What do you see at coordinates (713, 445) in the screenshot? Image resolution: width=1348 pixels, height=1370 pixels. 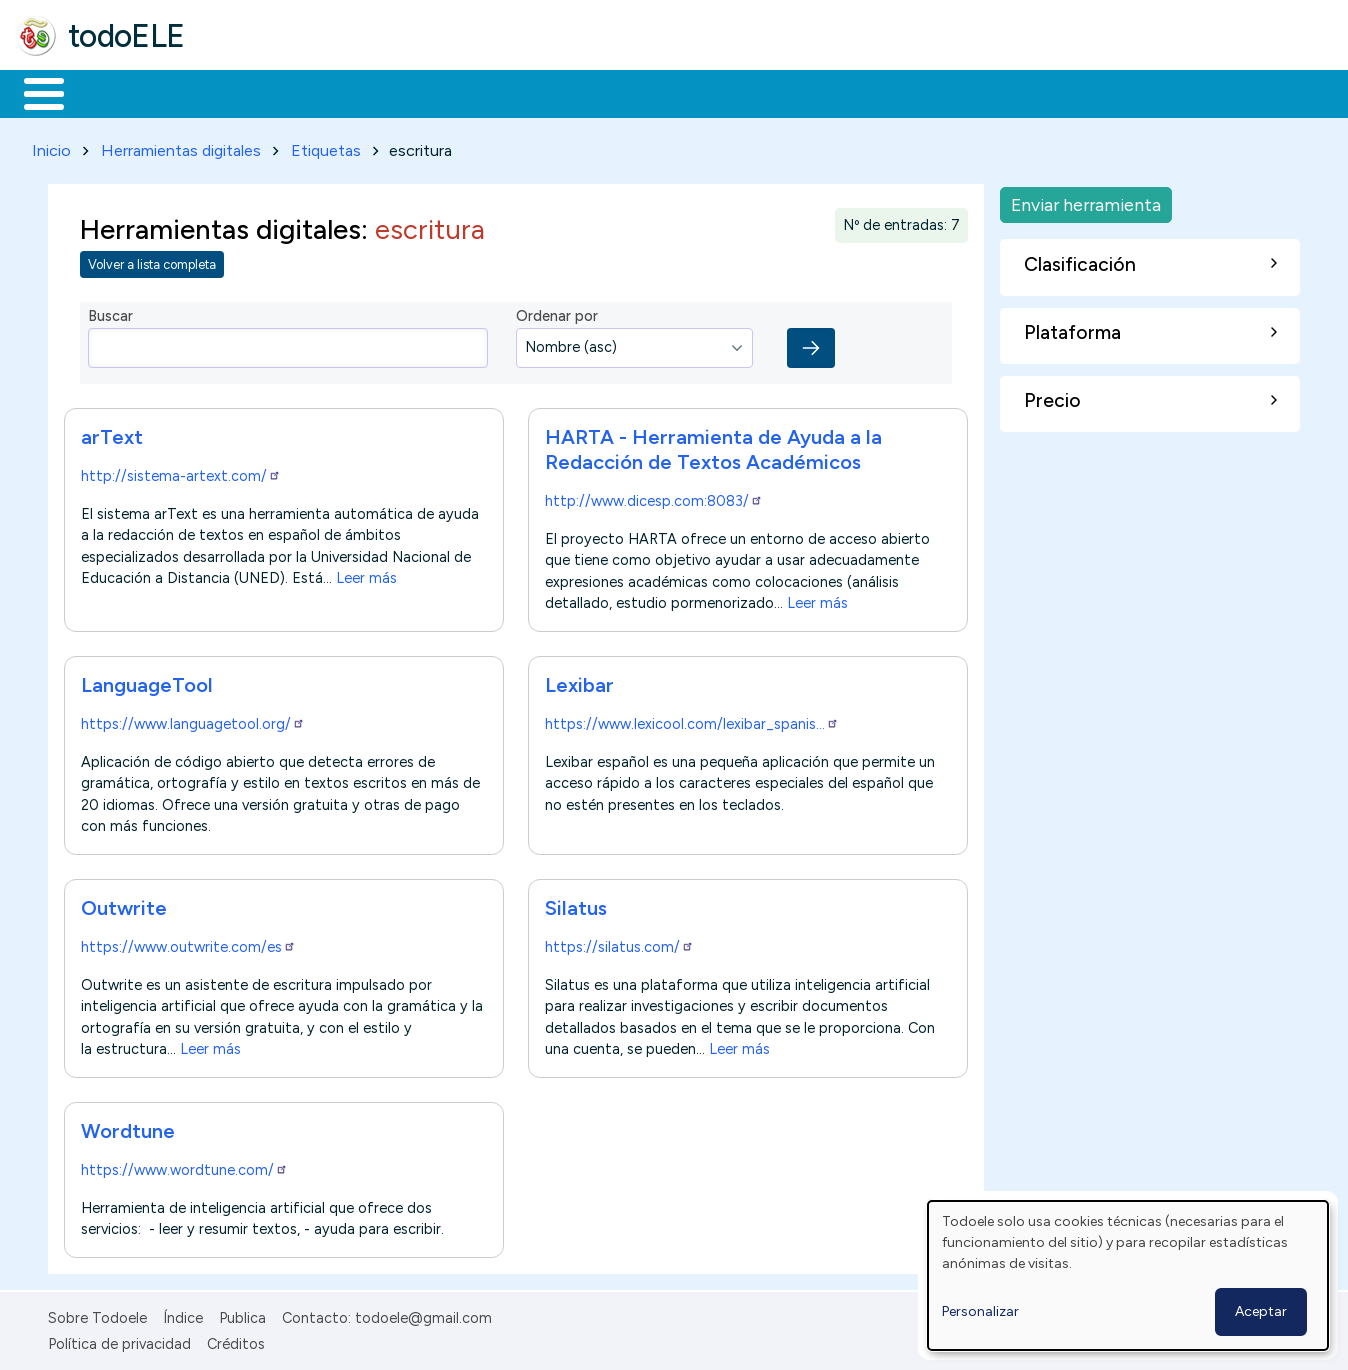 I see `HARTA - Herramienta de Ayuda a la Redacción de Textos Académicos` at bounding box center [713, 445].